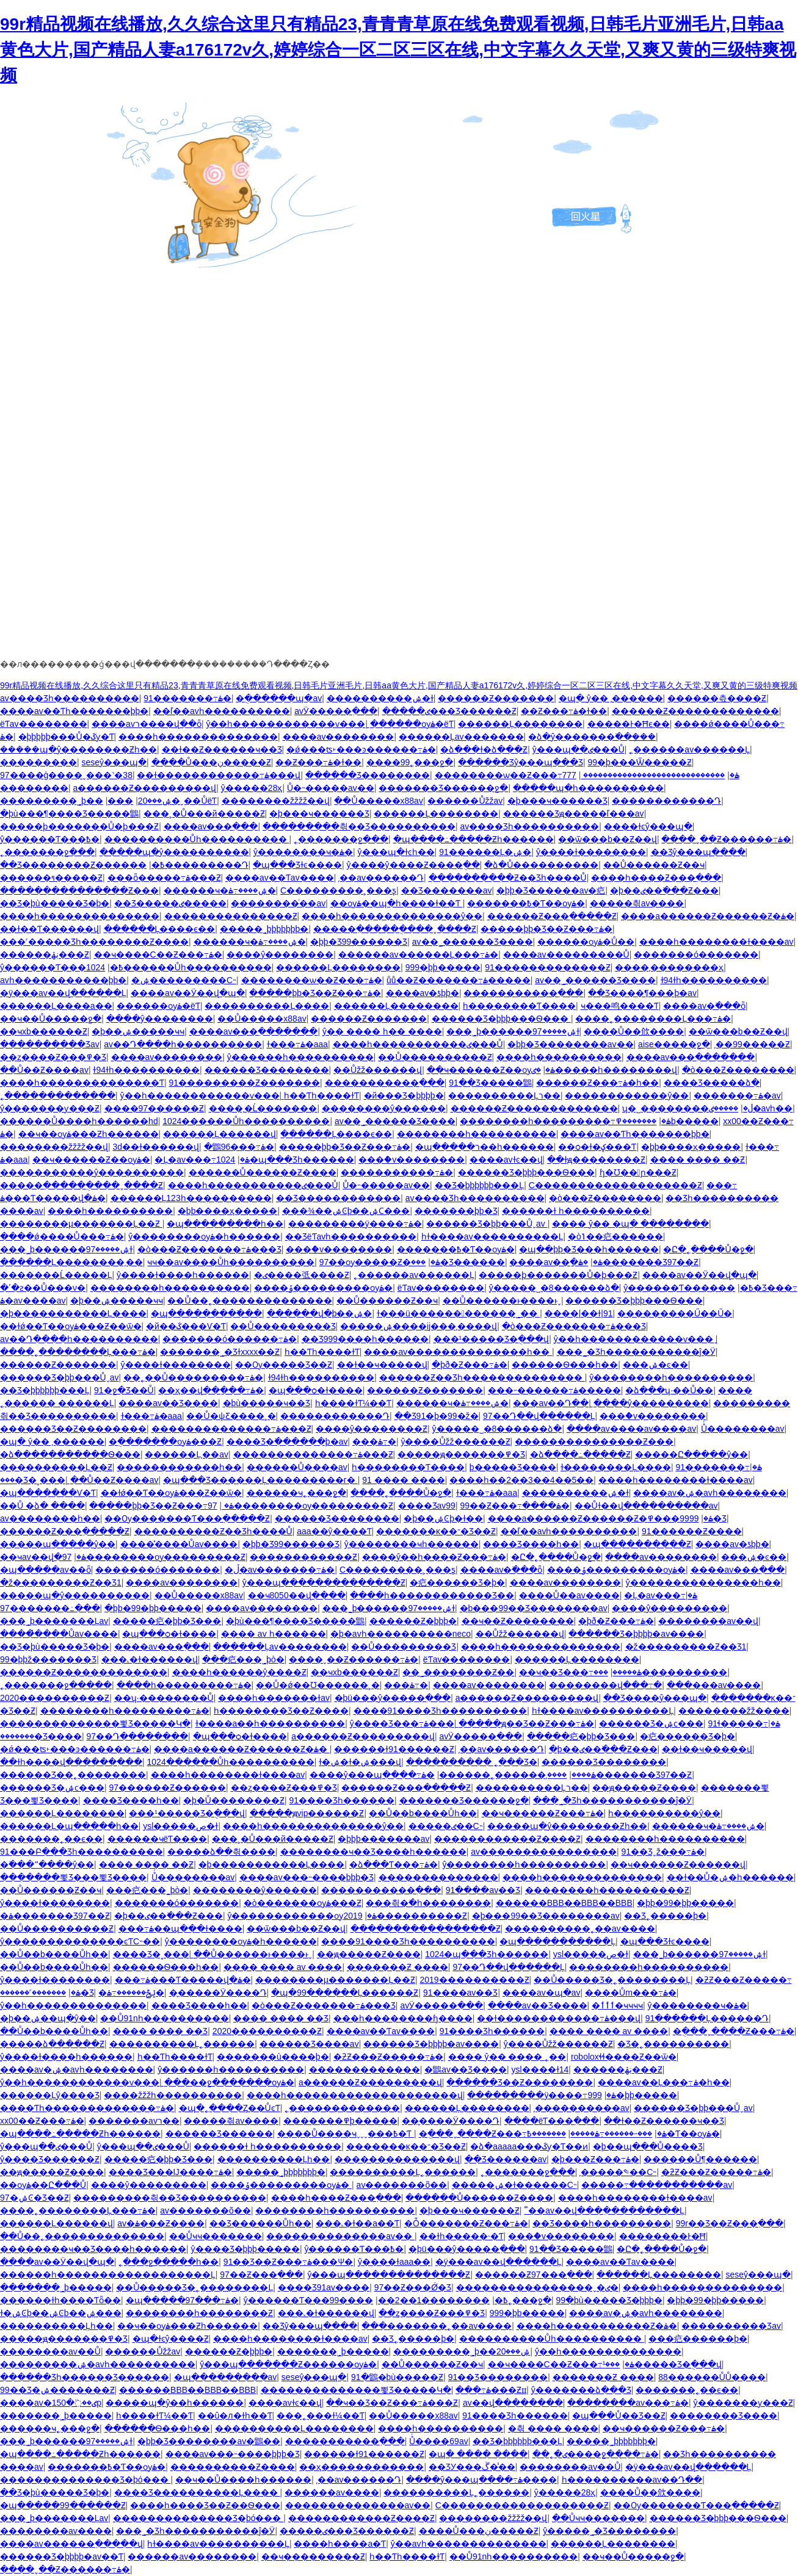 This screenshot has height=2576, width=798. Describe the element at coordinates (434, 2300) in the screenshot. I see `��������1��2��` at that location.